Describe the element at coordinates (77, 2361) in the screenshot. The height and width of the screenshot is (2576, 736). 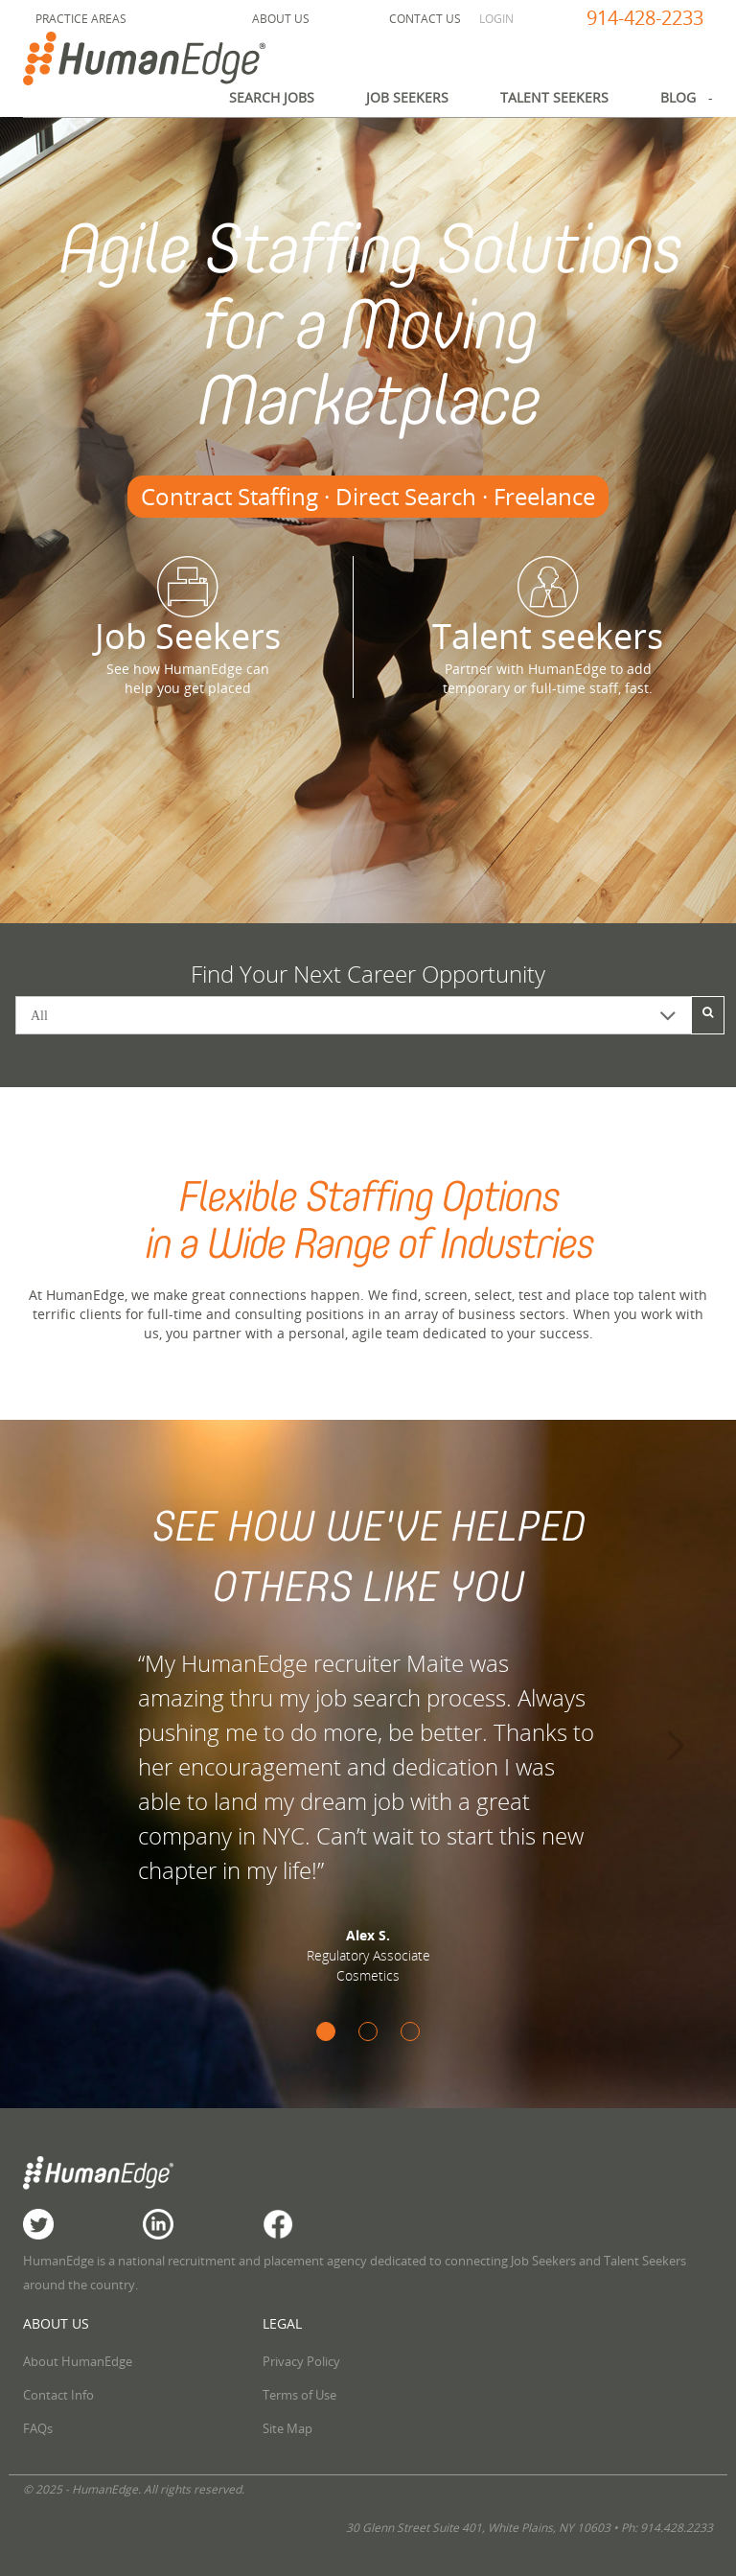
I see `About HumanEdge` at that location.